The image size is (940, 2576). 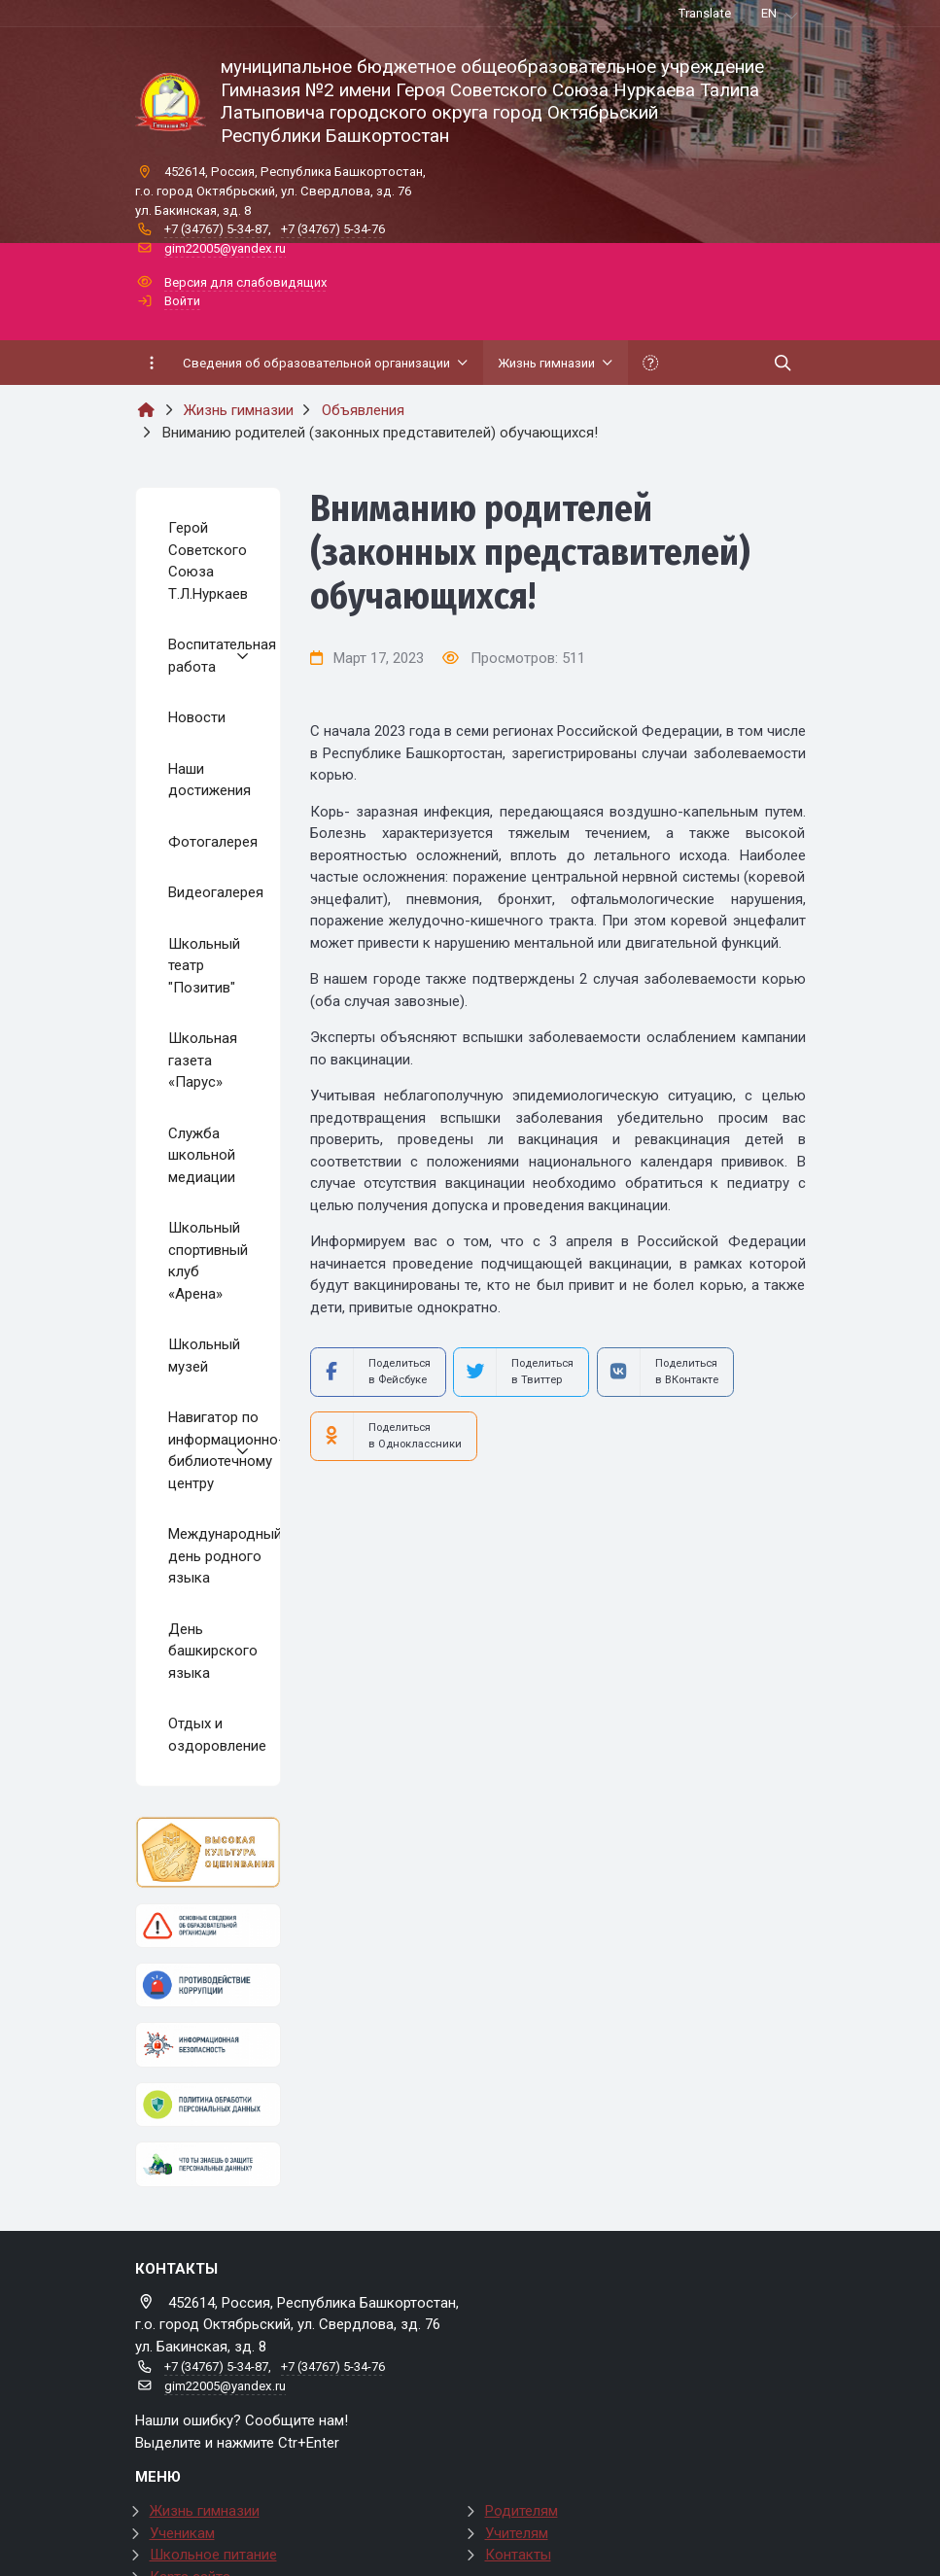 What do you see at coordinates (518, 2554) in the screenshot?
I see `Контакты` at bounding box center [518, 2554].